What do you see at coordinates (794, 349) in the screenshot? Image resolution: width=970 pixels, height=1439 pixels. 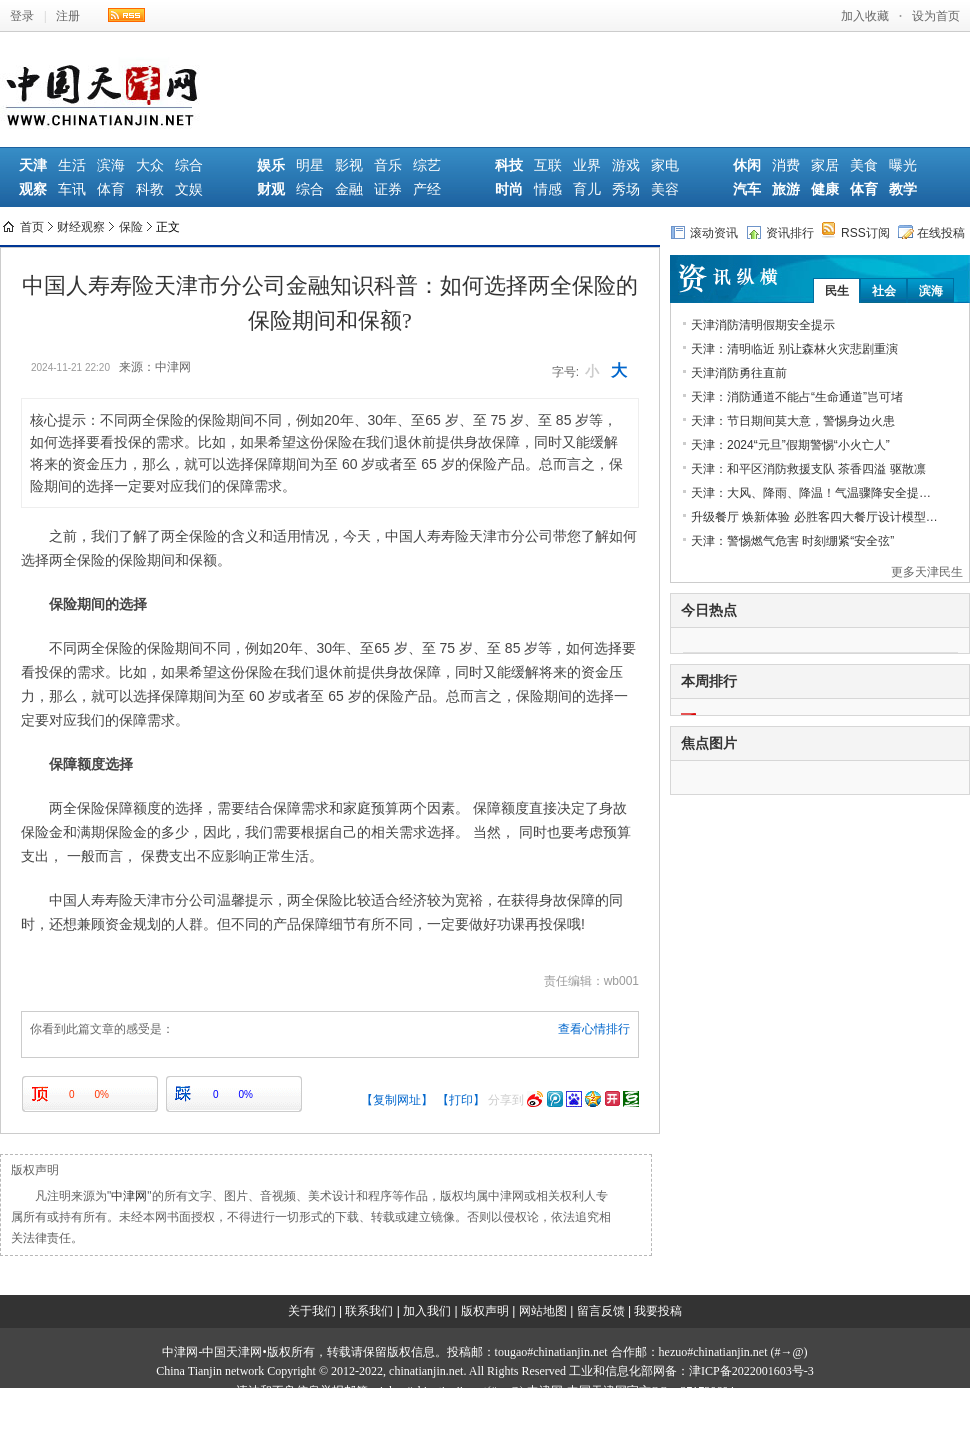 I see `天津：清明临近 别让森林火灾悲剧重演` at bounding box center [794, 349].